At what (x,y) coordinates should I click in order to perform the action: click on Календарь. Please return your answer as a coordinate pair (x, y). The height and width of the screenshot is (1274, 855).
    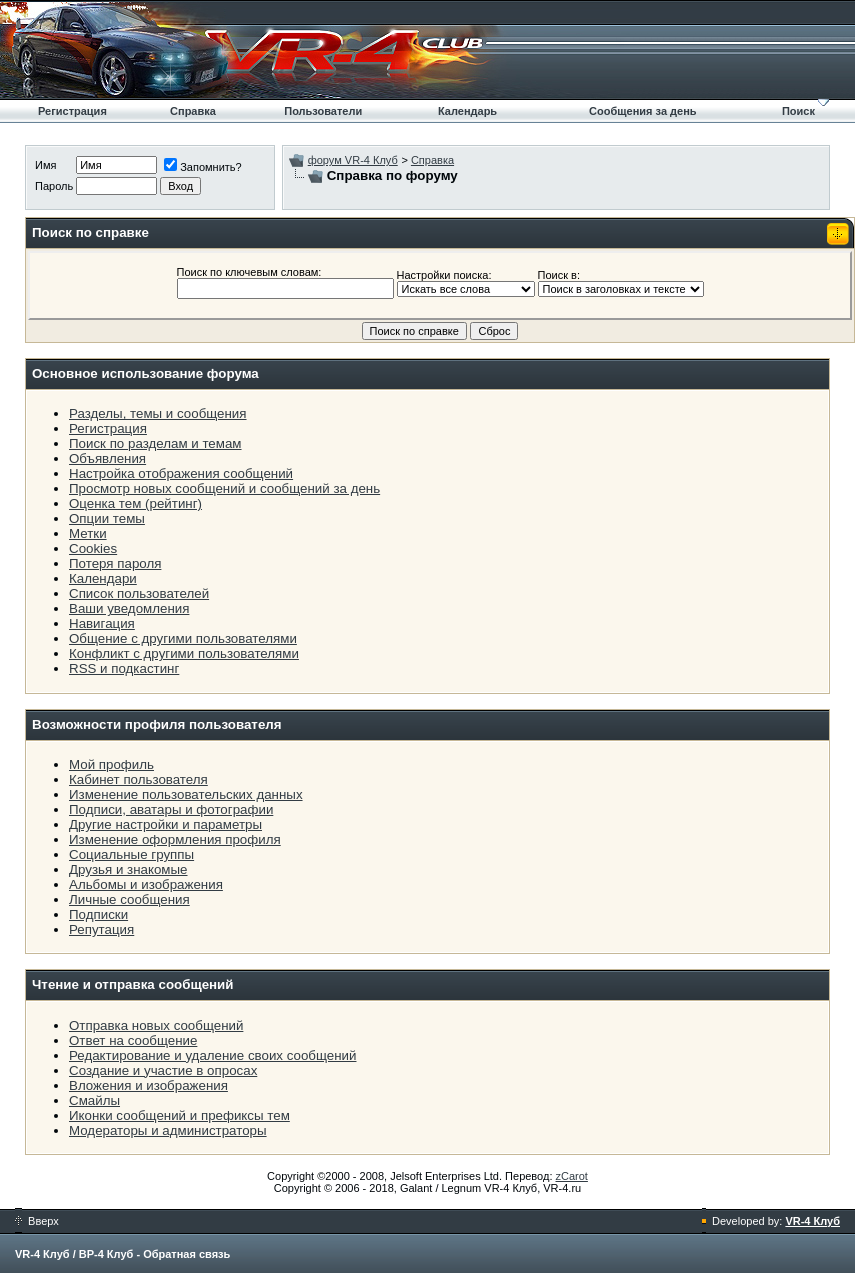
    Looking at the image, I should click on (467, 111).